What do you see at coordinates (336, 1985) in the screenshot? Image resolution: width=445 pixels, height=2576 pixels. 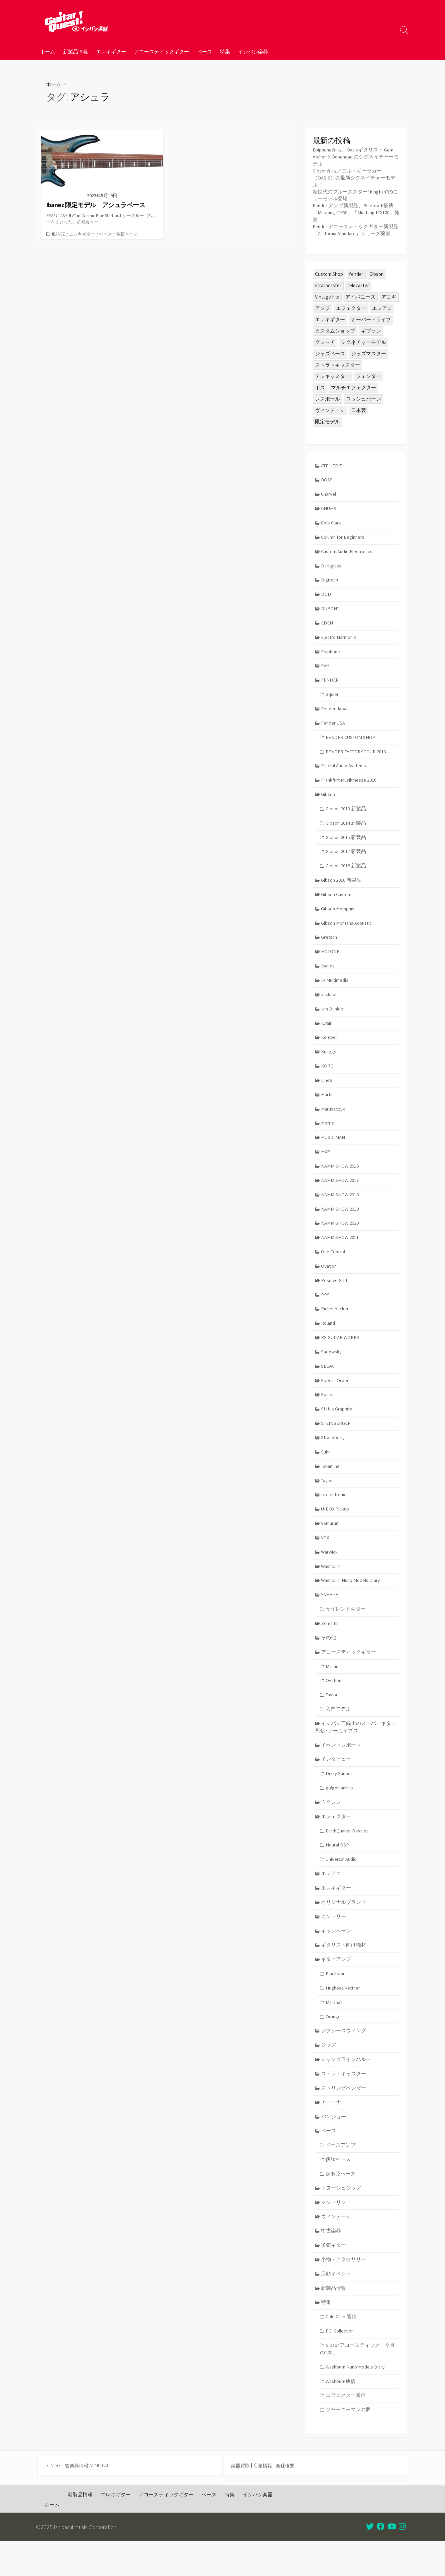 I see `ギターアンプ` at bounding box center [336, 1985].